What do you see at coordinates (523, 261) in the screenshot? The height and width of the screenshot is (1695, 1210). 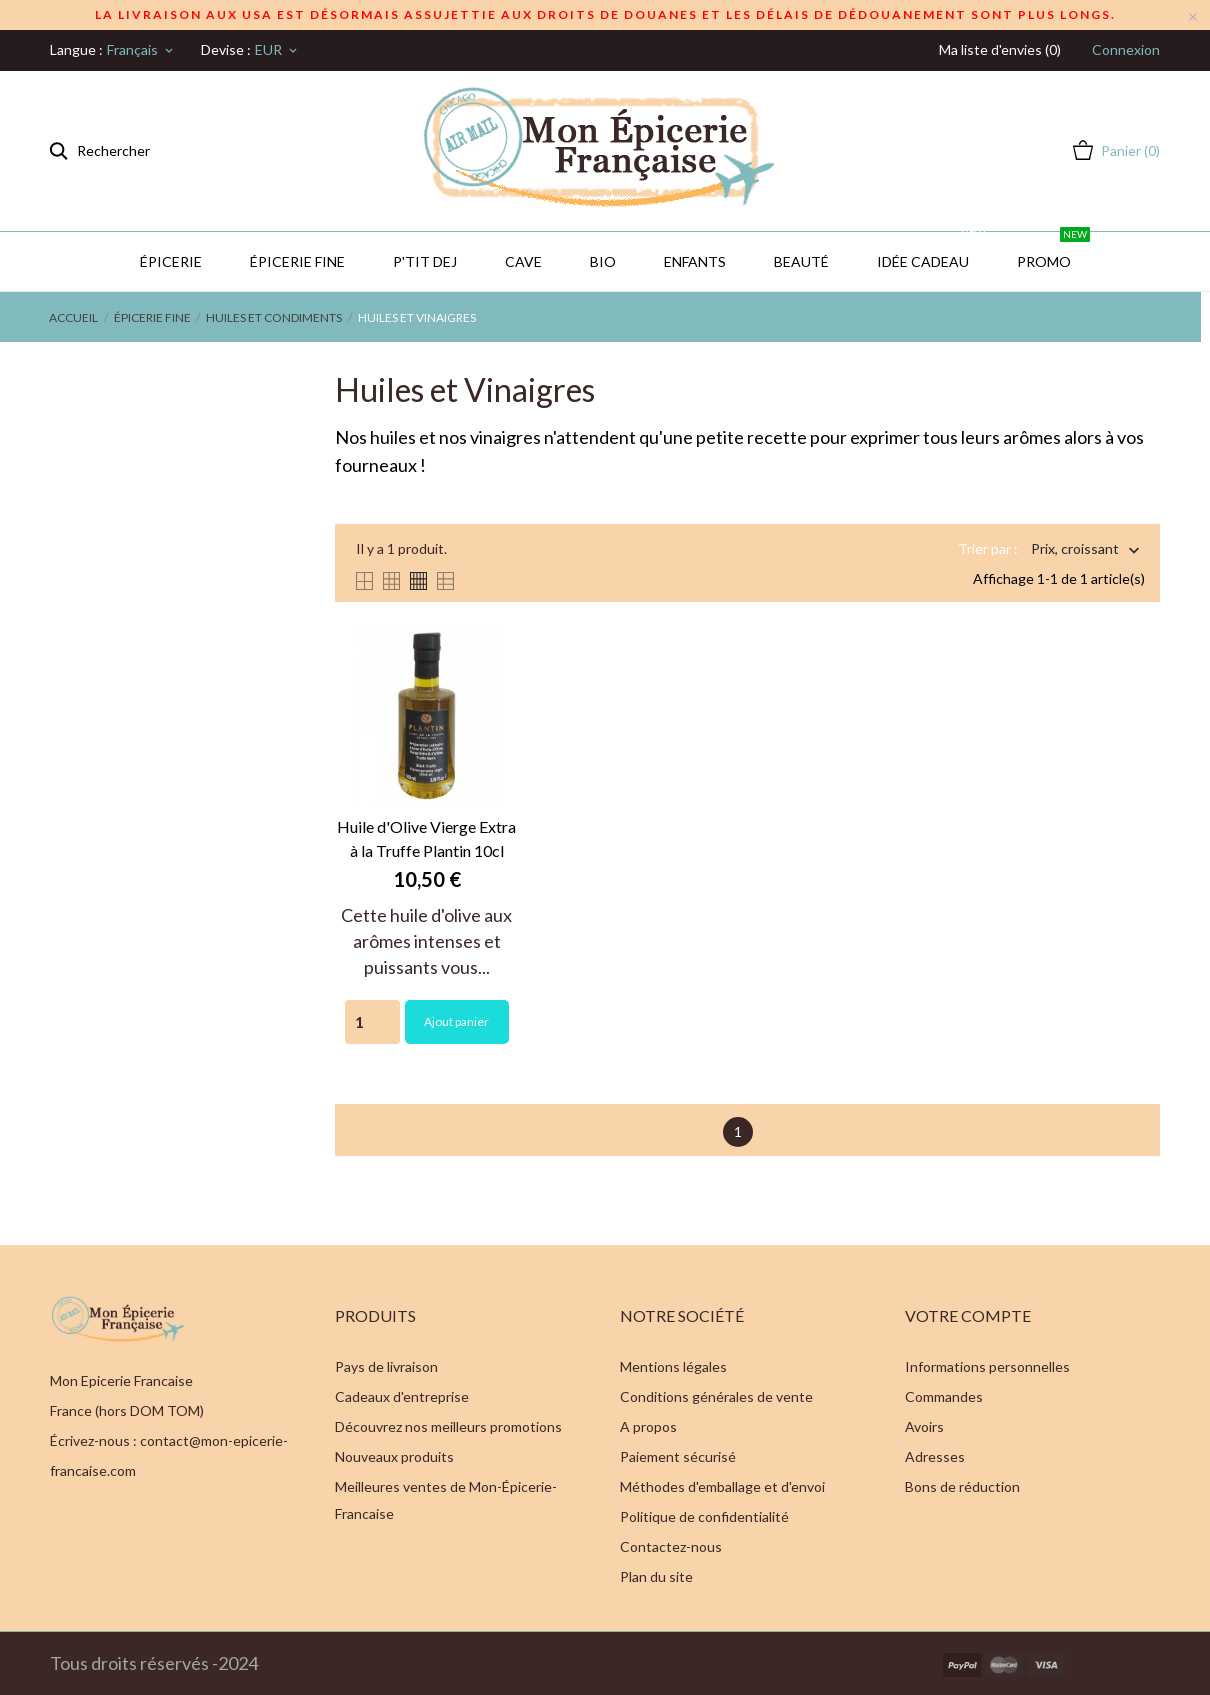 I see `CAVE` at bounding box center [523, 261].